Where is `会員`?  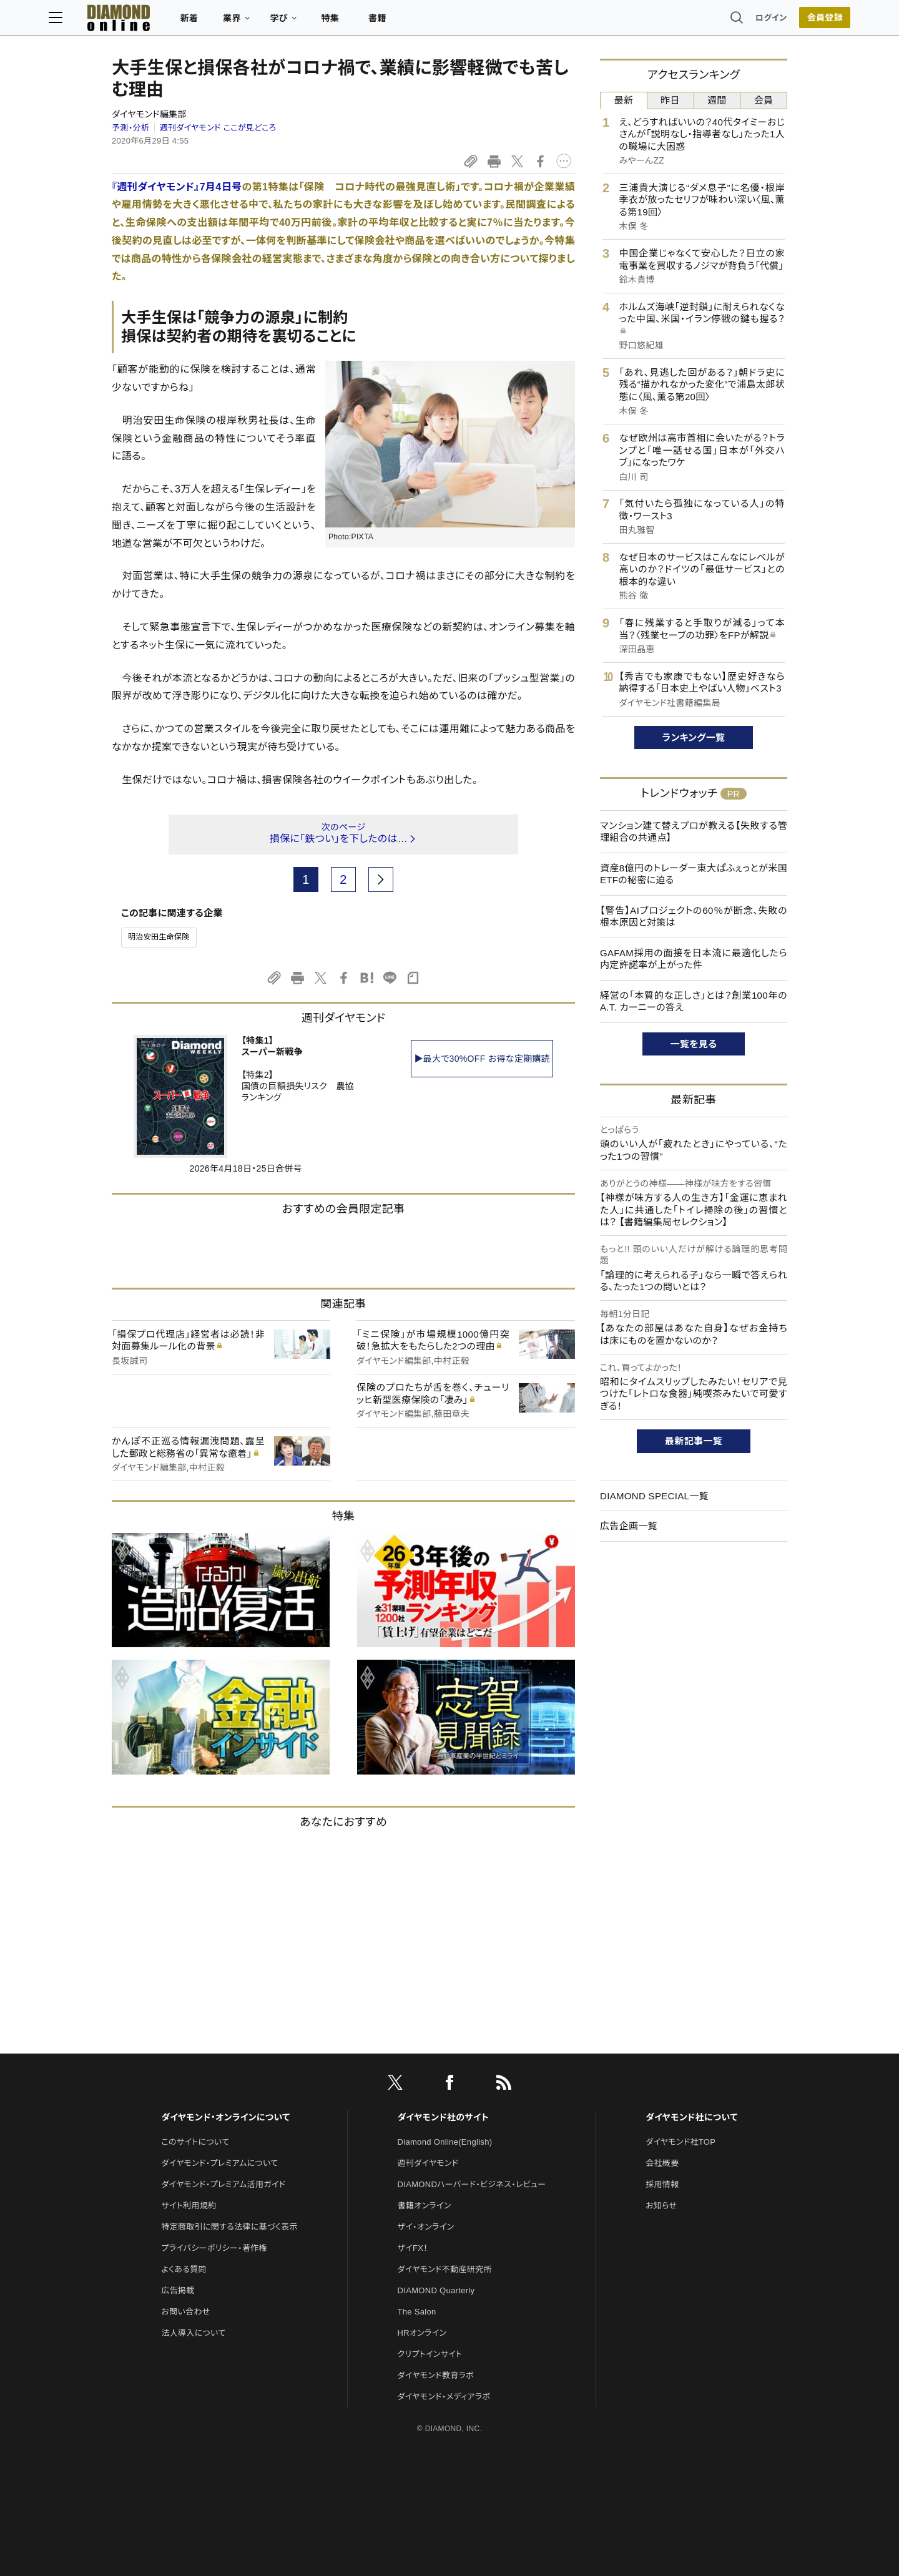
会員 is located at coordinates (764, 100).